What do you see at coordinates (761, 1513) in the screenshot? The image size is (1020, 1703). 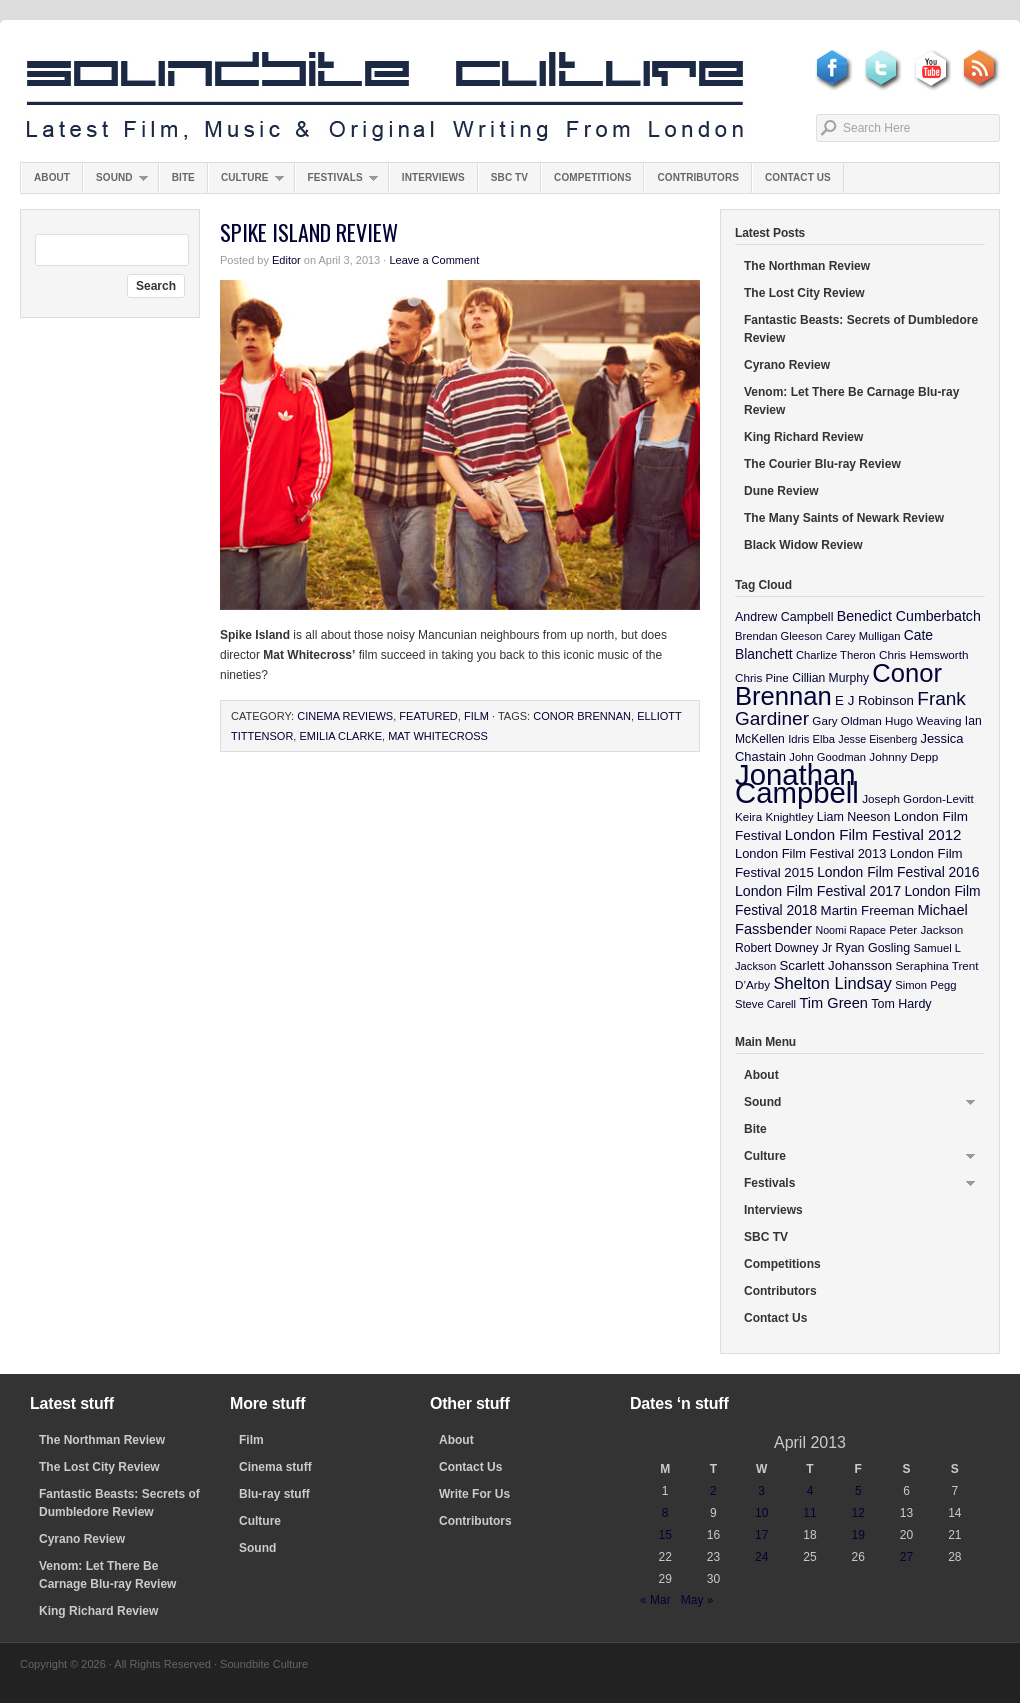 I see `10 [Posts published on April 10, 2013]` at bounding box center [761, 1513].